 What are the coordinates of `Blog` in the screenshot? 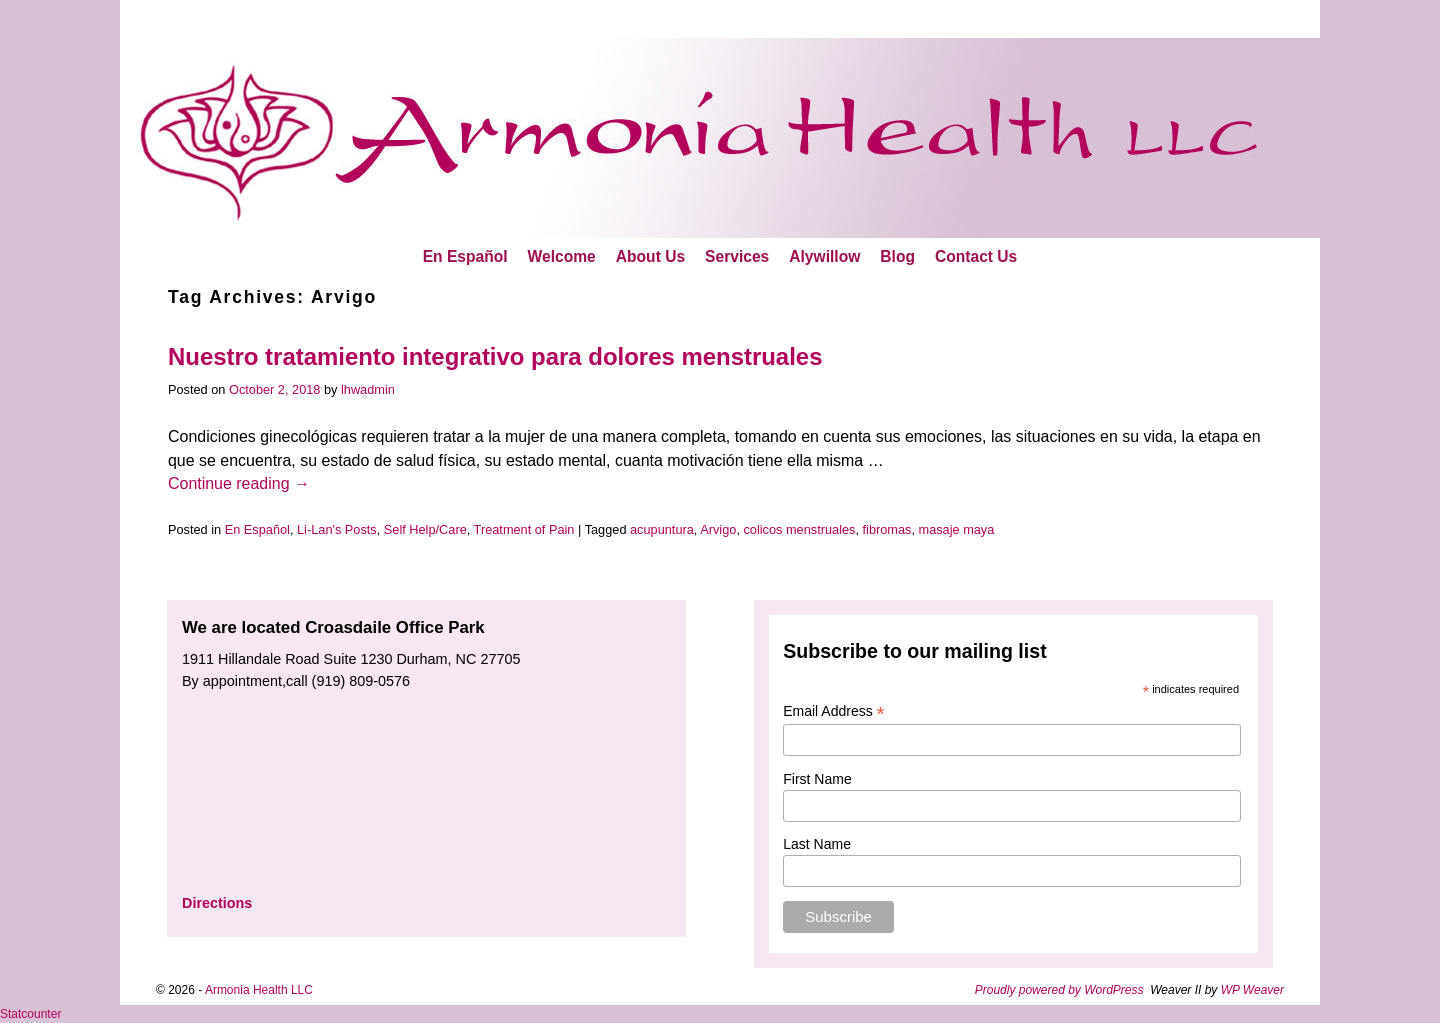 It's located at (897, 256).